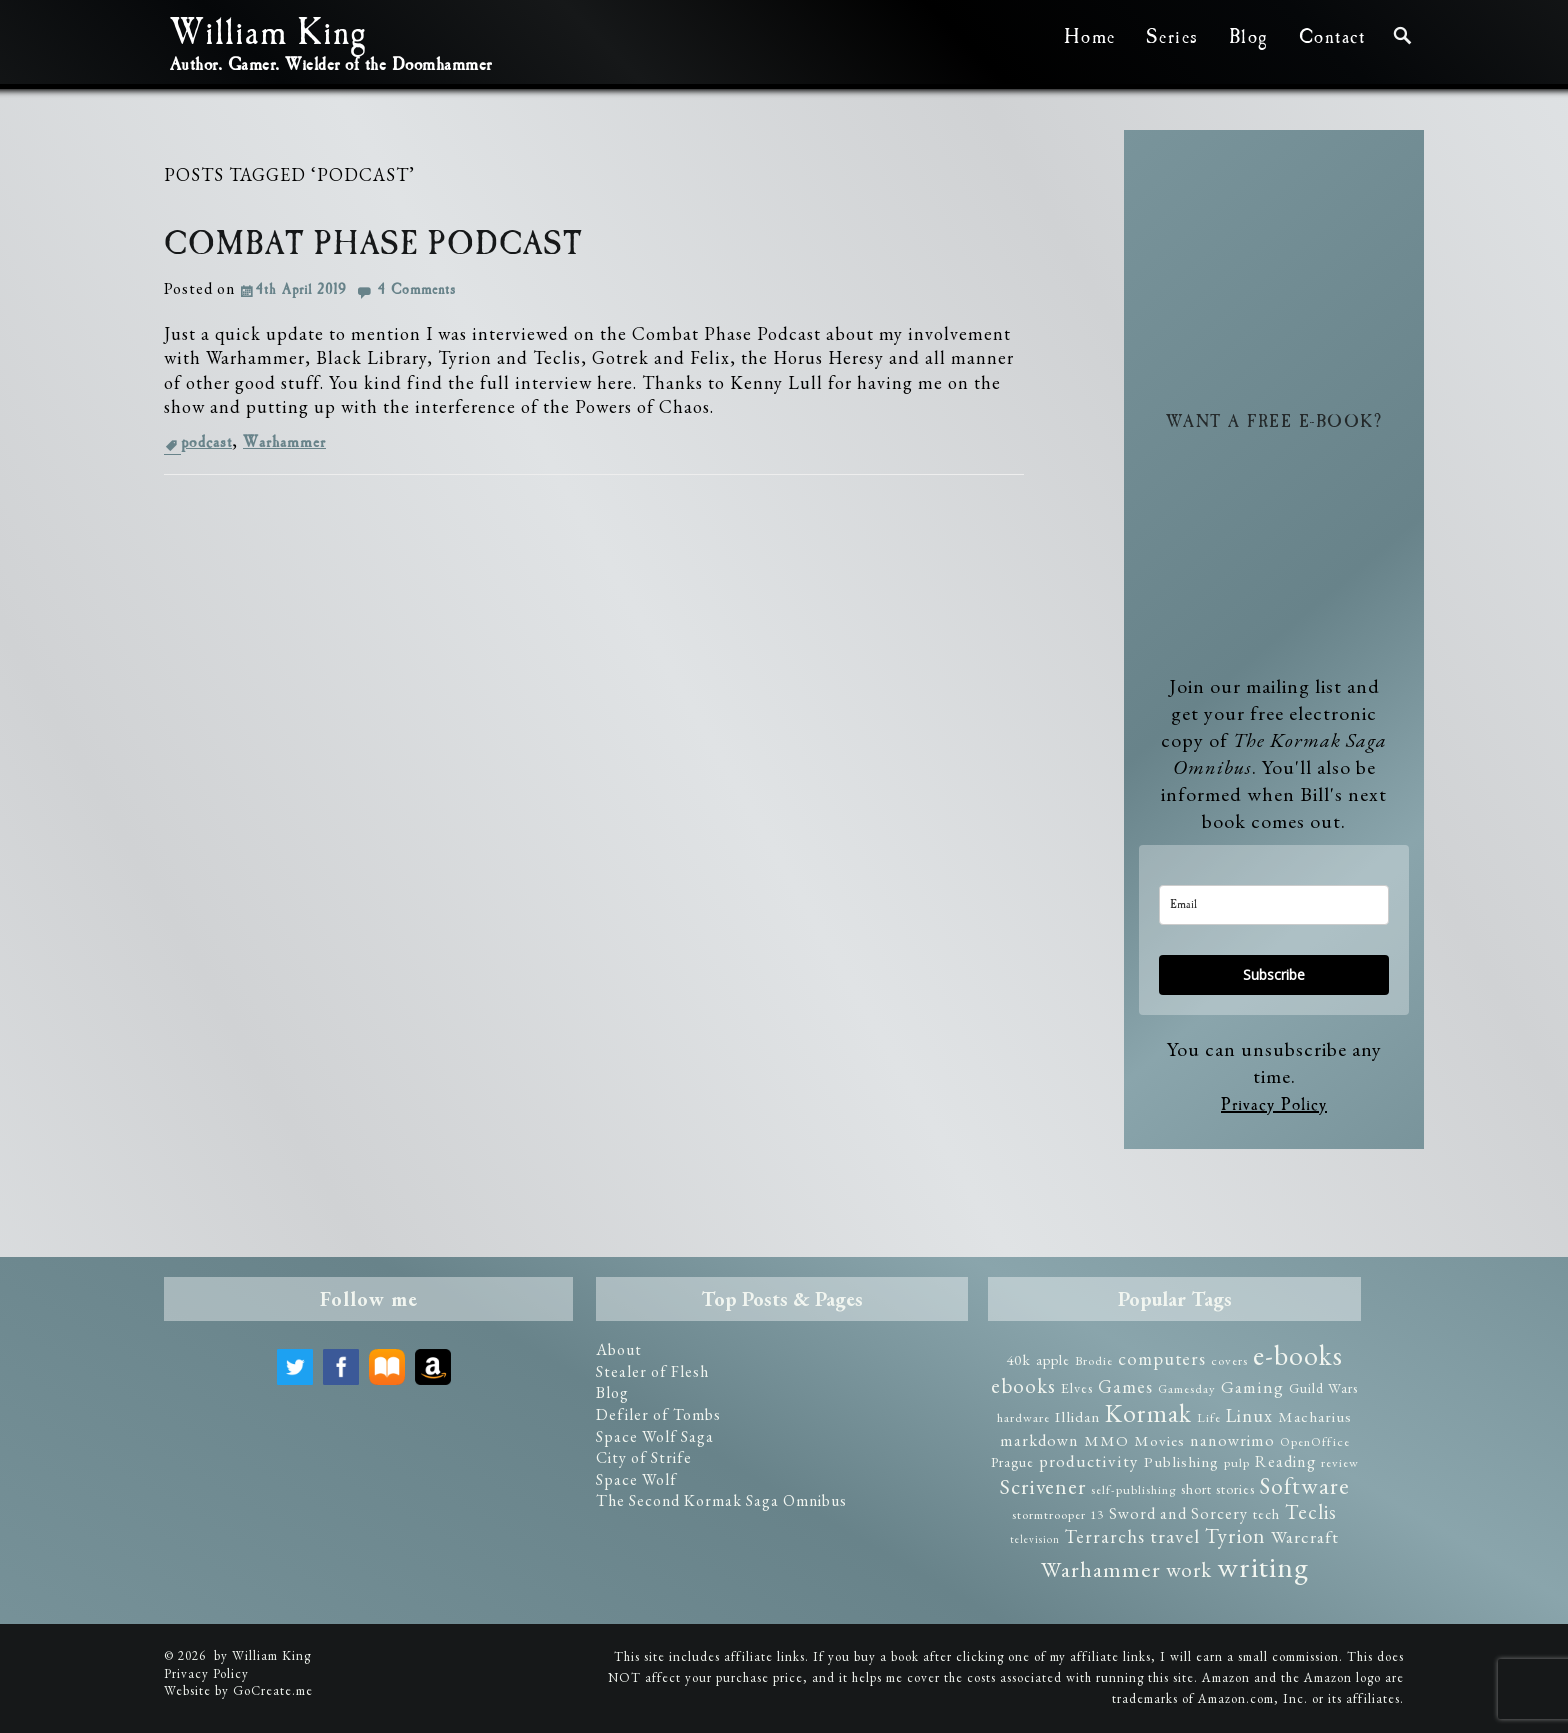 The image size is (1568, 1733). I want to click on Linux [Linux (8 items)], so click(1249, 1415).